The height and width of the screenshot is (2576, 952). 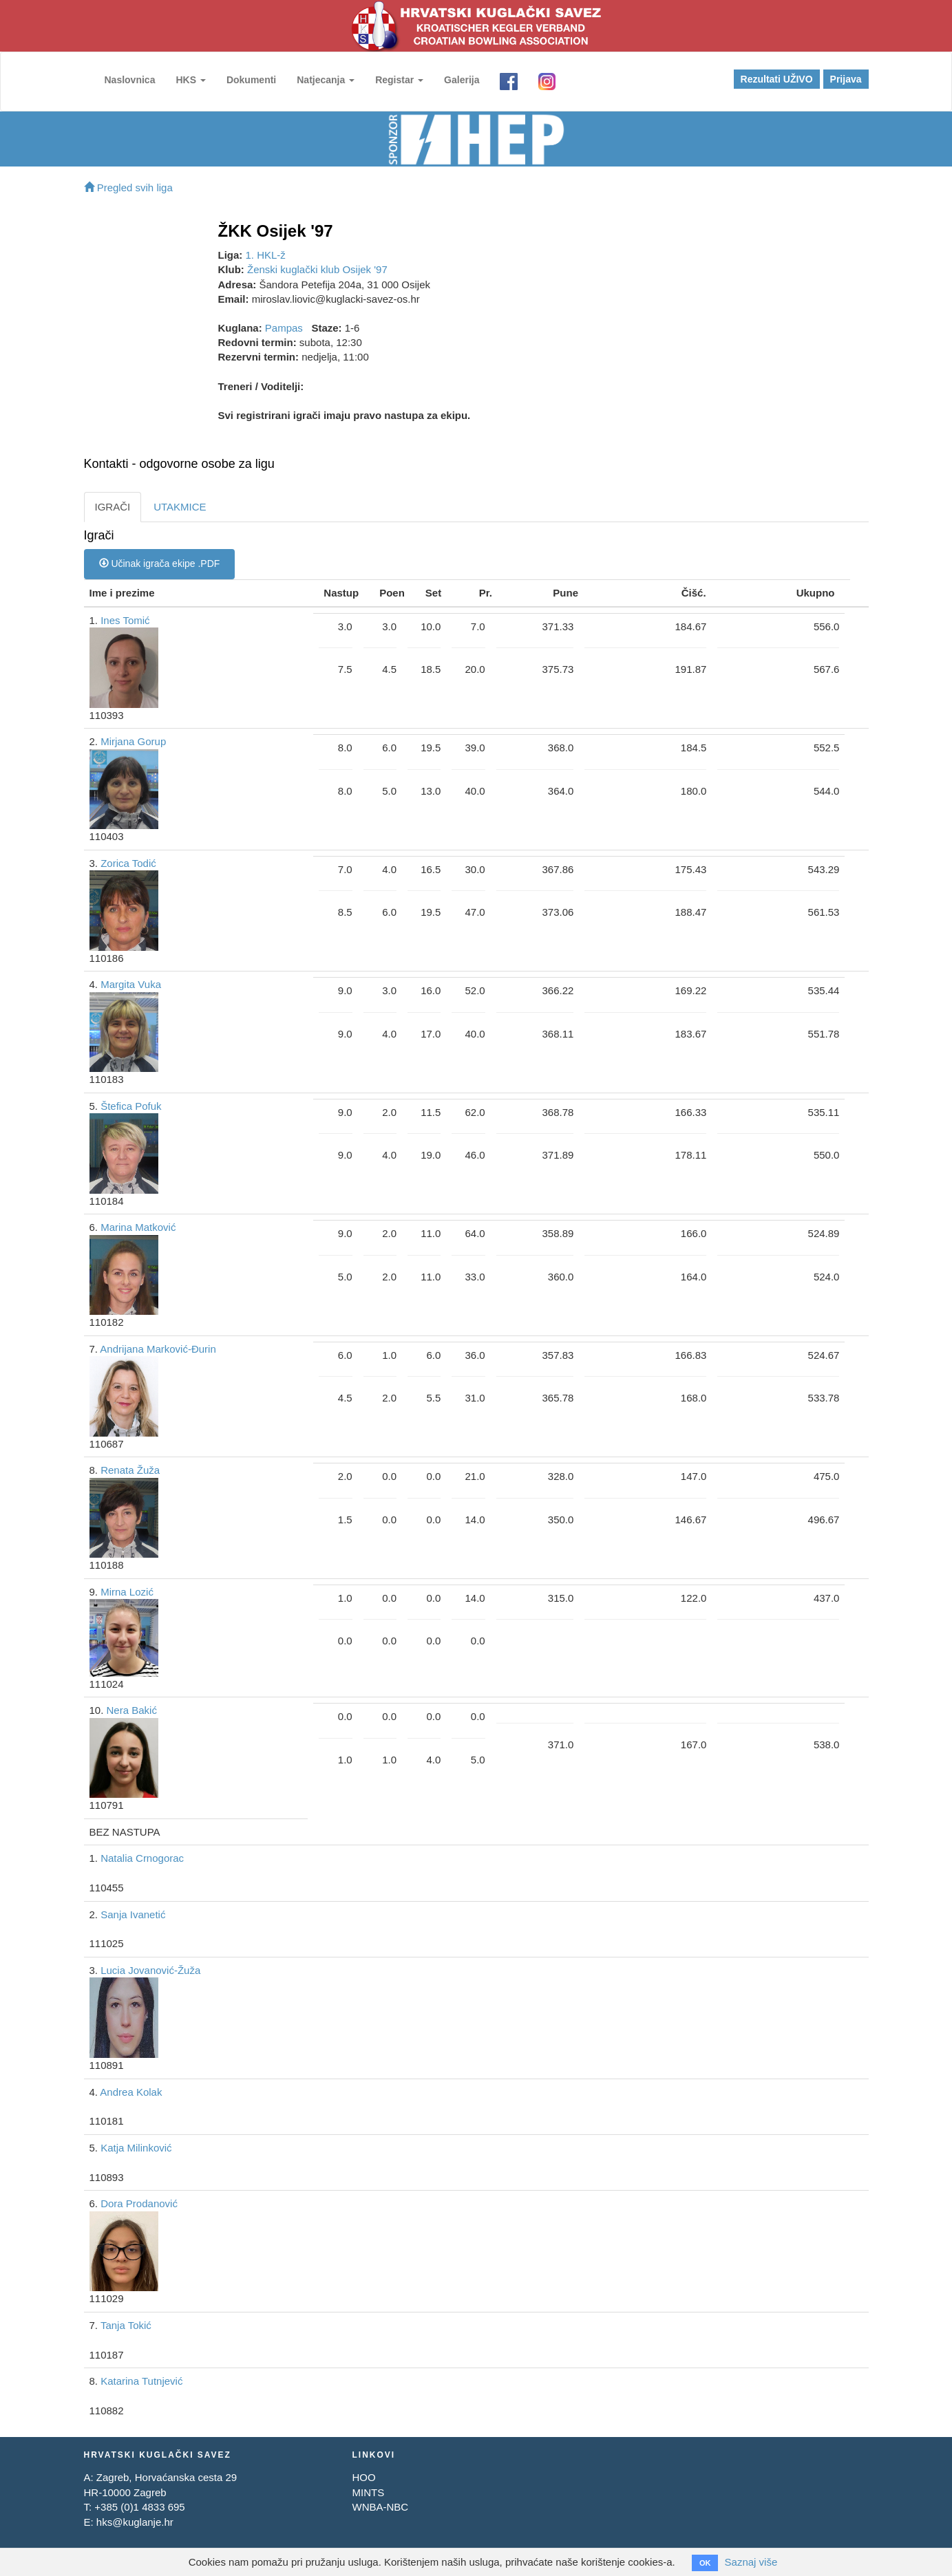 What do you see at coordinates (133, 741) in the screenshot?
I see `Mirjana Gorup` at bounding box center [133, 741].